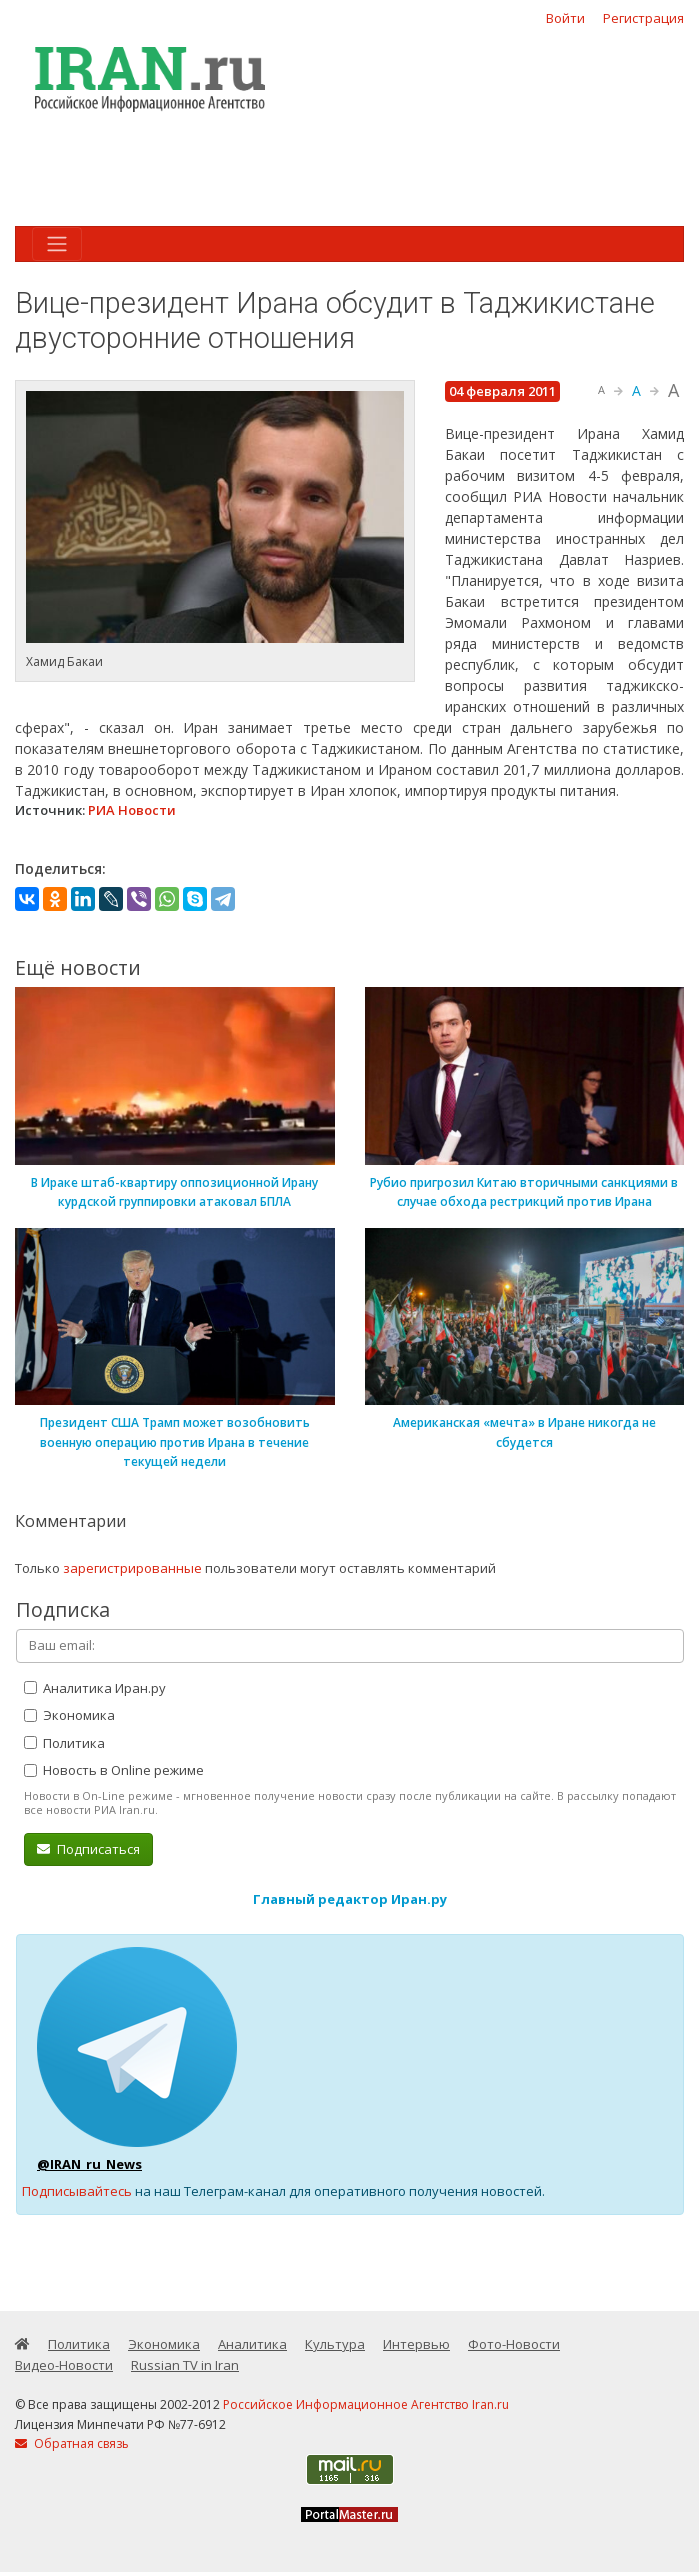 This screenshot has height=2572, width=699. What do you see at coordinates (64, 1743) in the screenshot?
I see `Политика` at bounding box center [64, 1743].